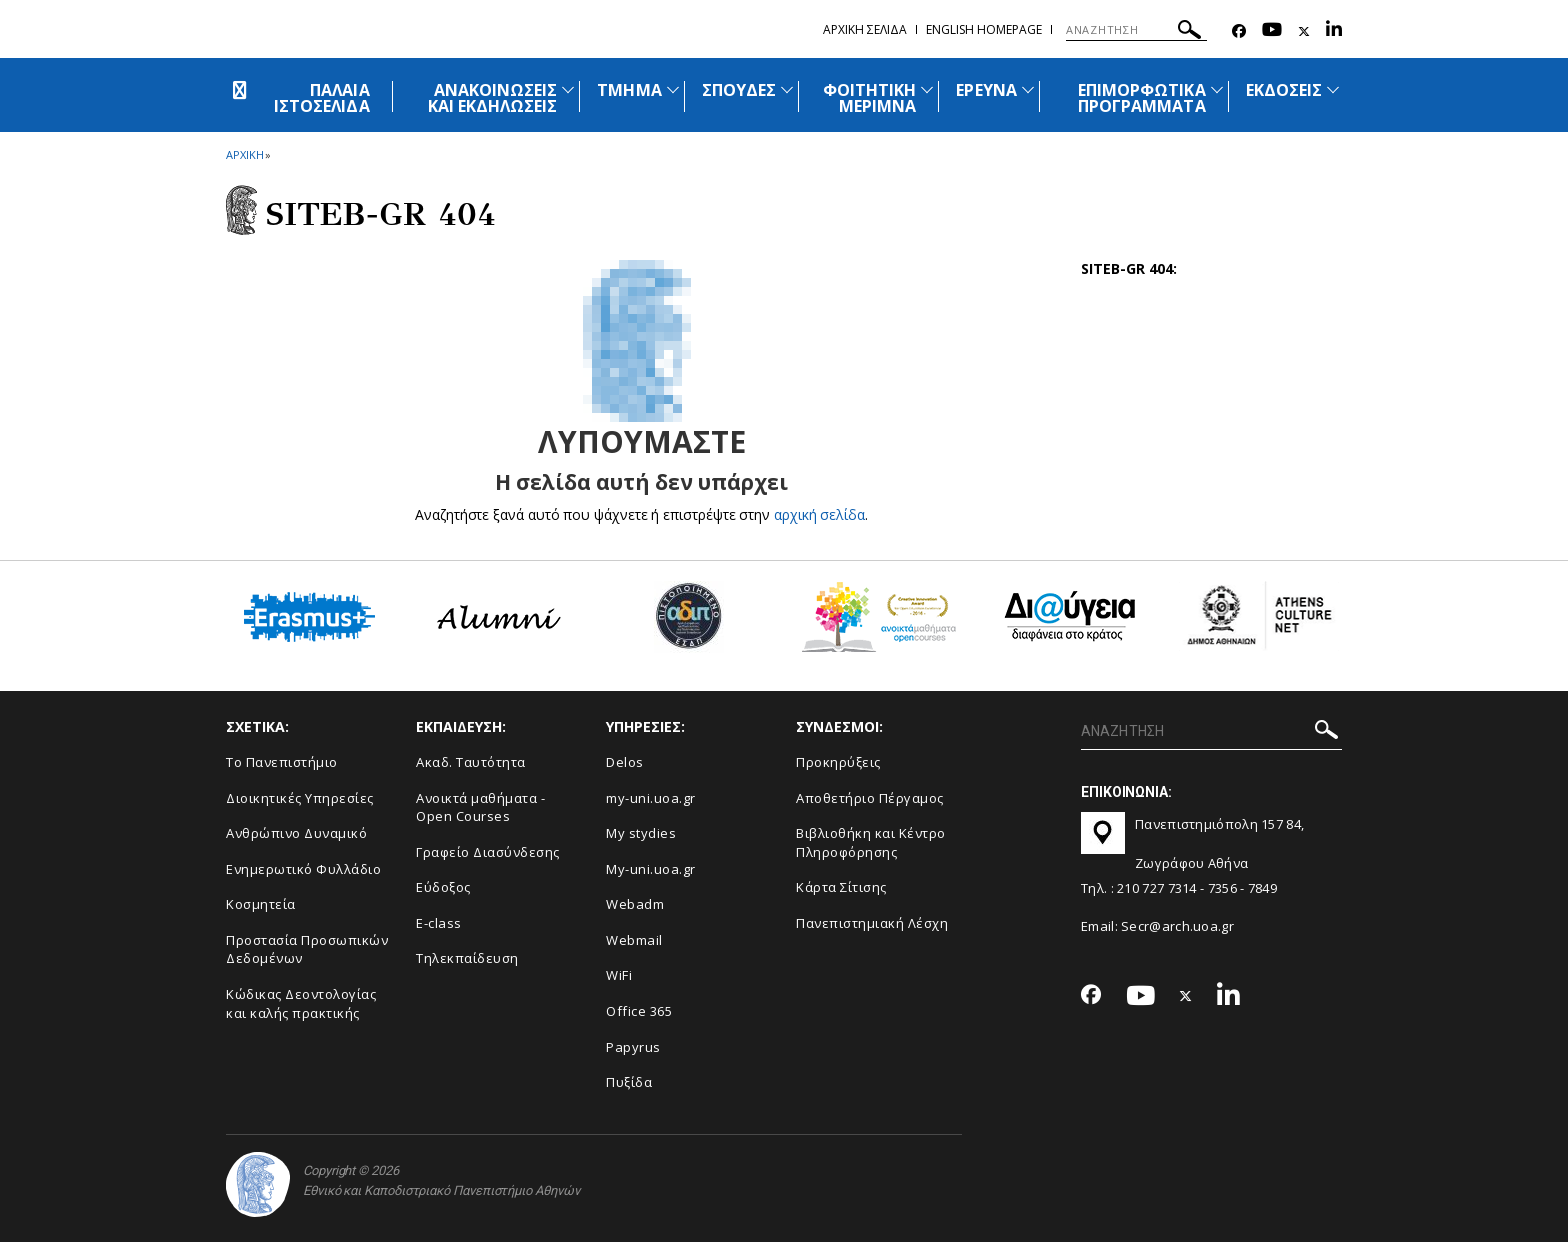  What do you see at coordinates (493, 98) in the screenshot?
I see `ΑΝΑΚΟΙΝΩΣΕΙΣ ΚΑΙ ΕΚΔΗΛΩΣΕΙΣ` at bounding box center [493, 98].